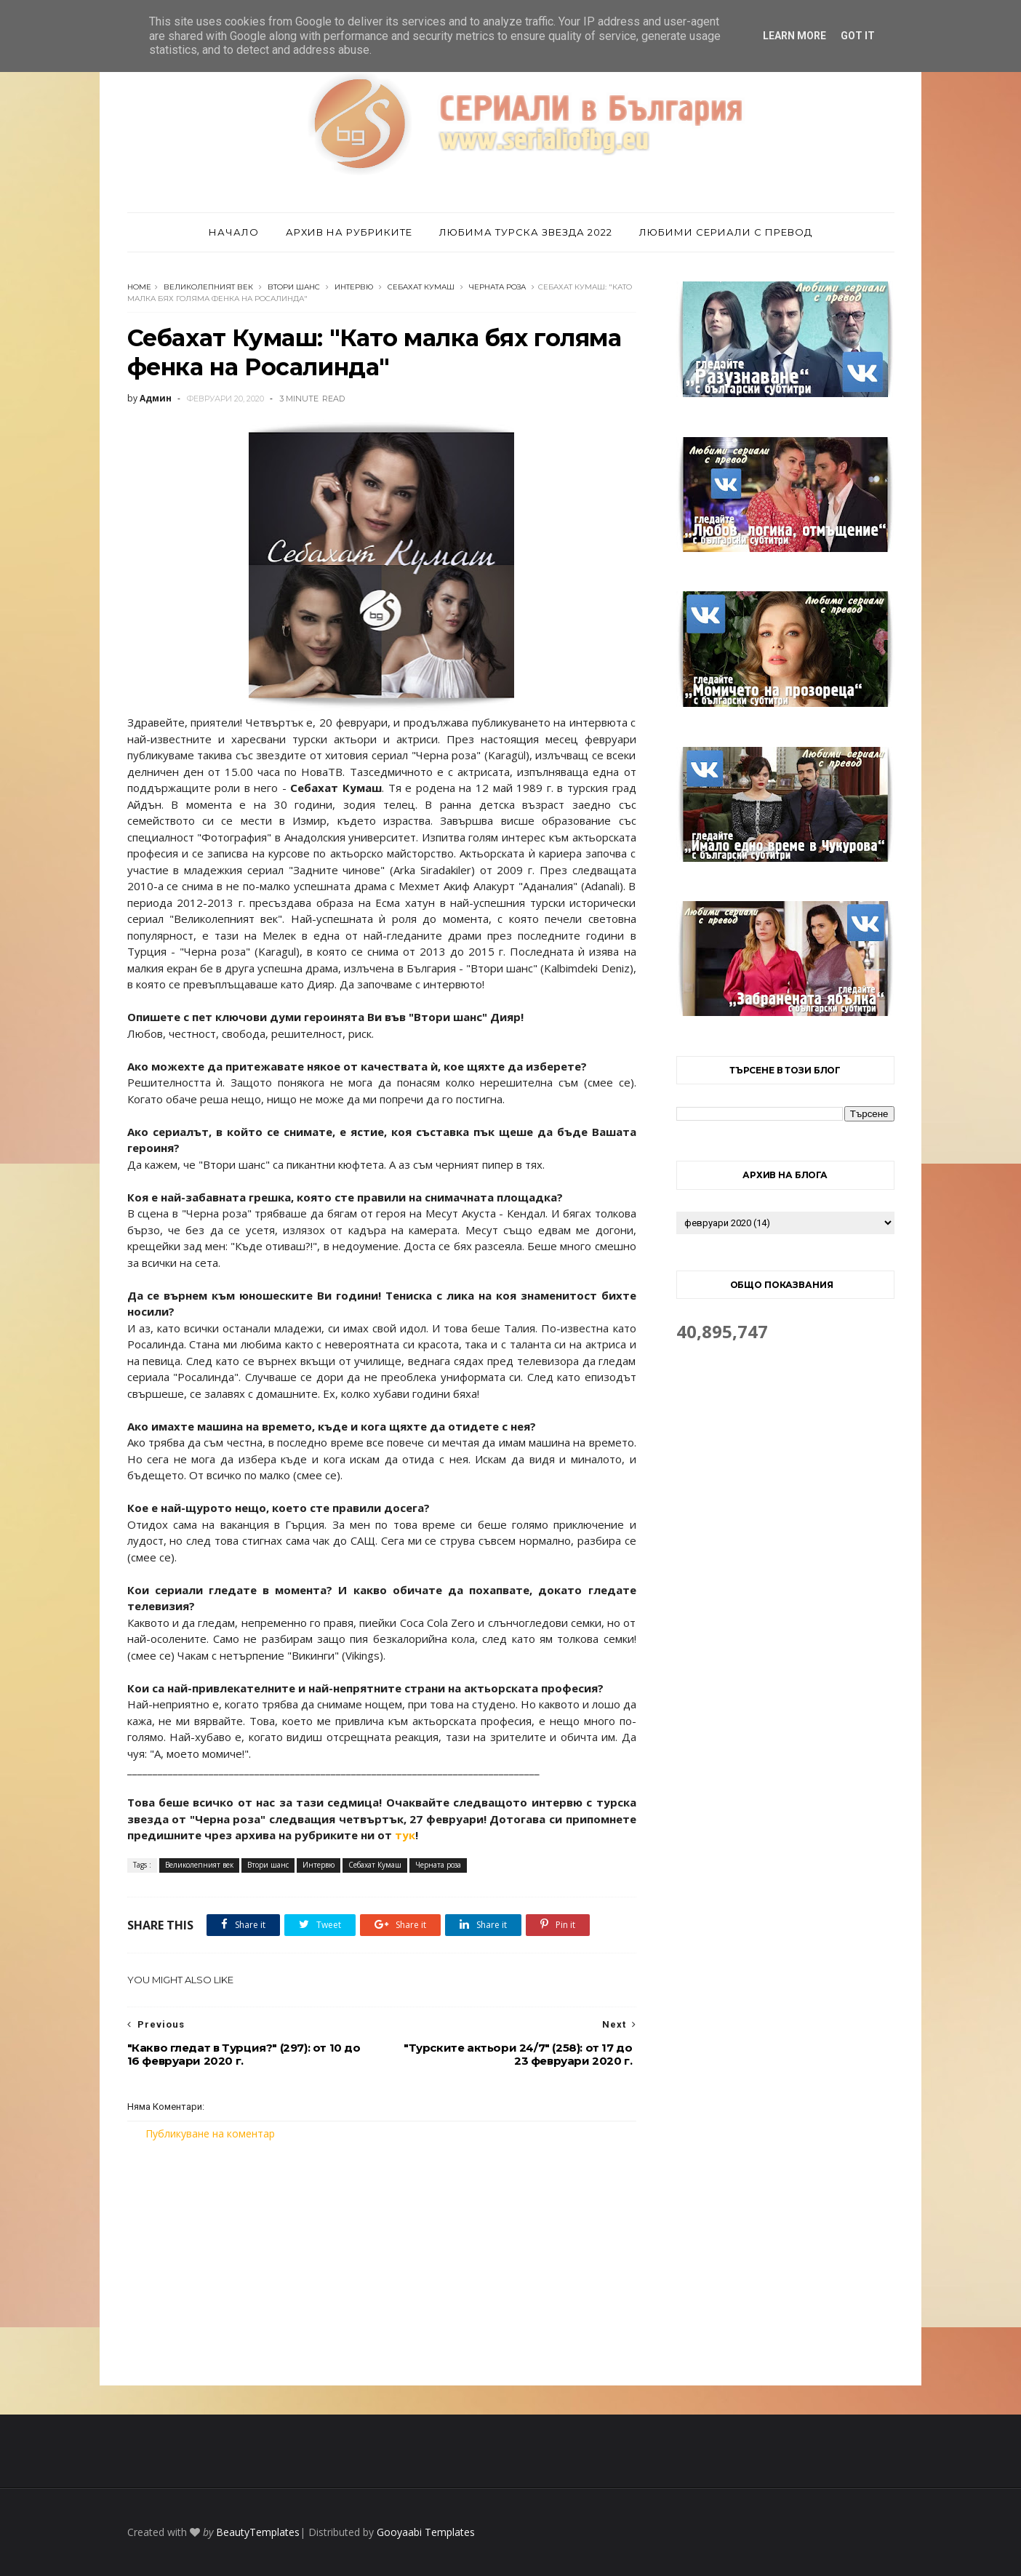 This screenshot has width=1021, height=2576. I want to click on Любими сериали с превод, so click(725, 232).